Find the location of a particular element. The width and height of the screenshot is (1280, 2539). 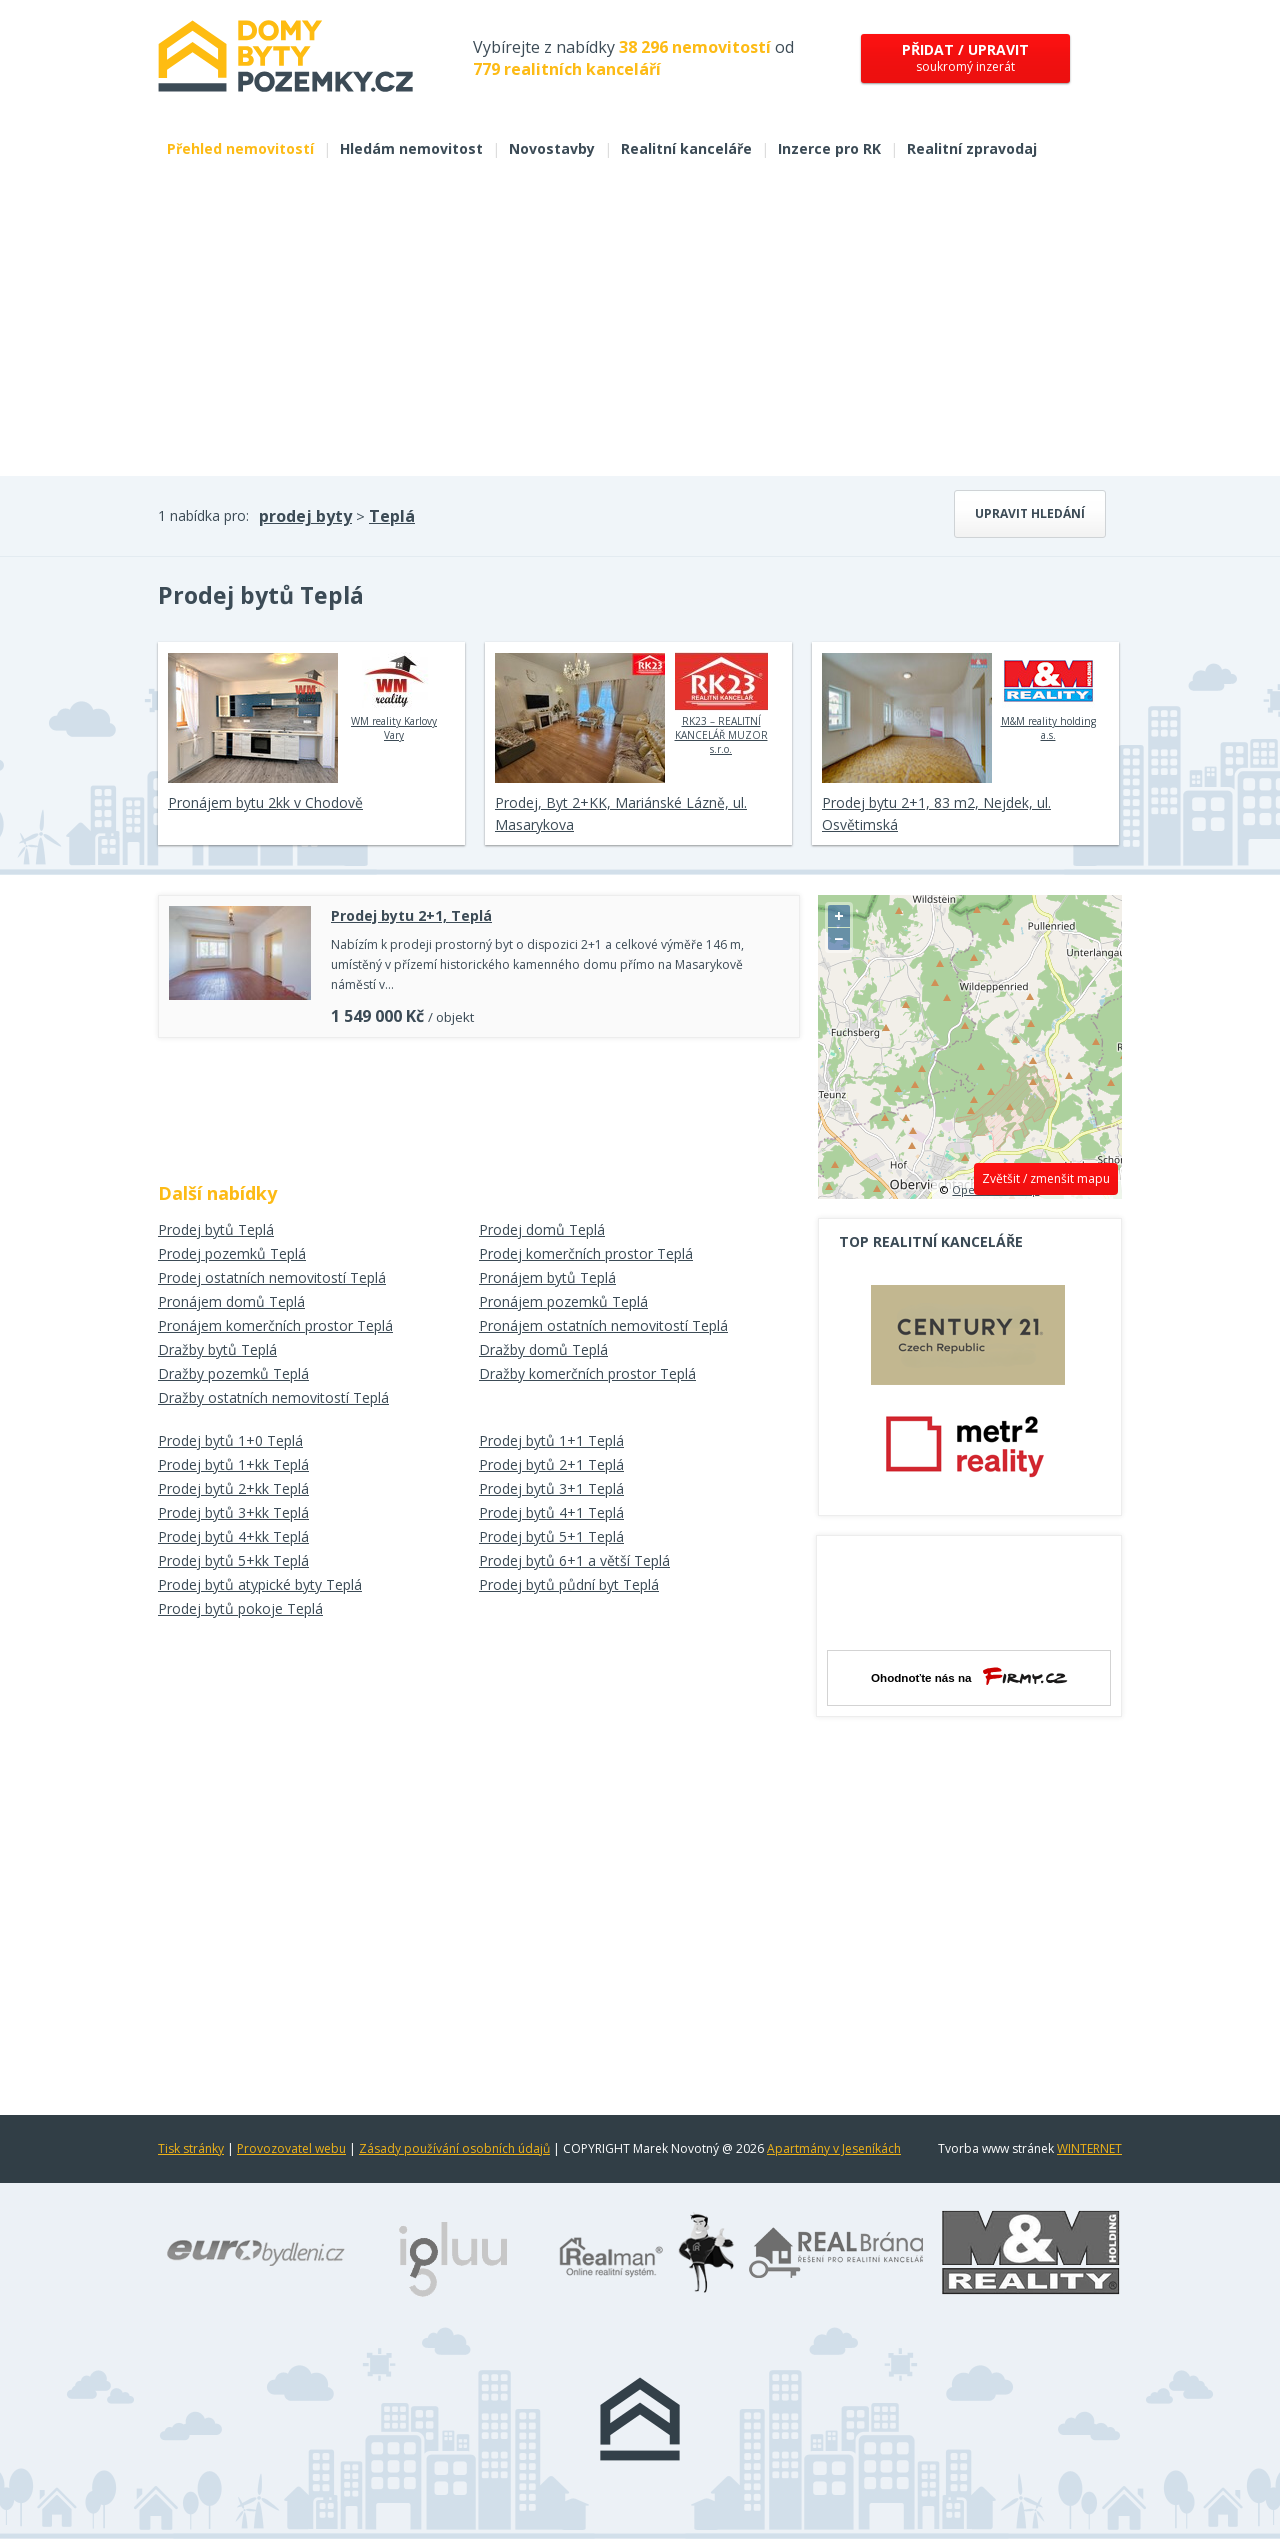

Upravit hledání is located at coordinates (1030, 513).